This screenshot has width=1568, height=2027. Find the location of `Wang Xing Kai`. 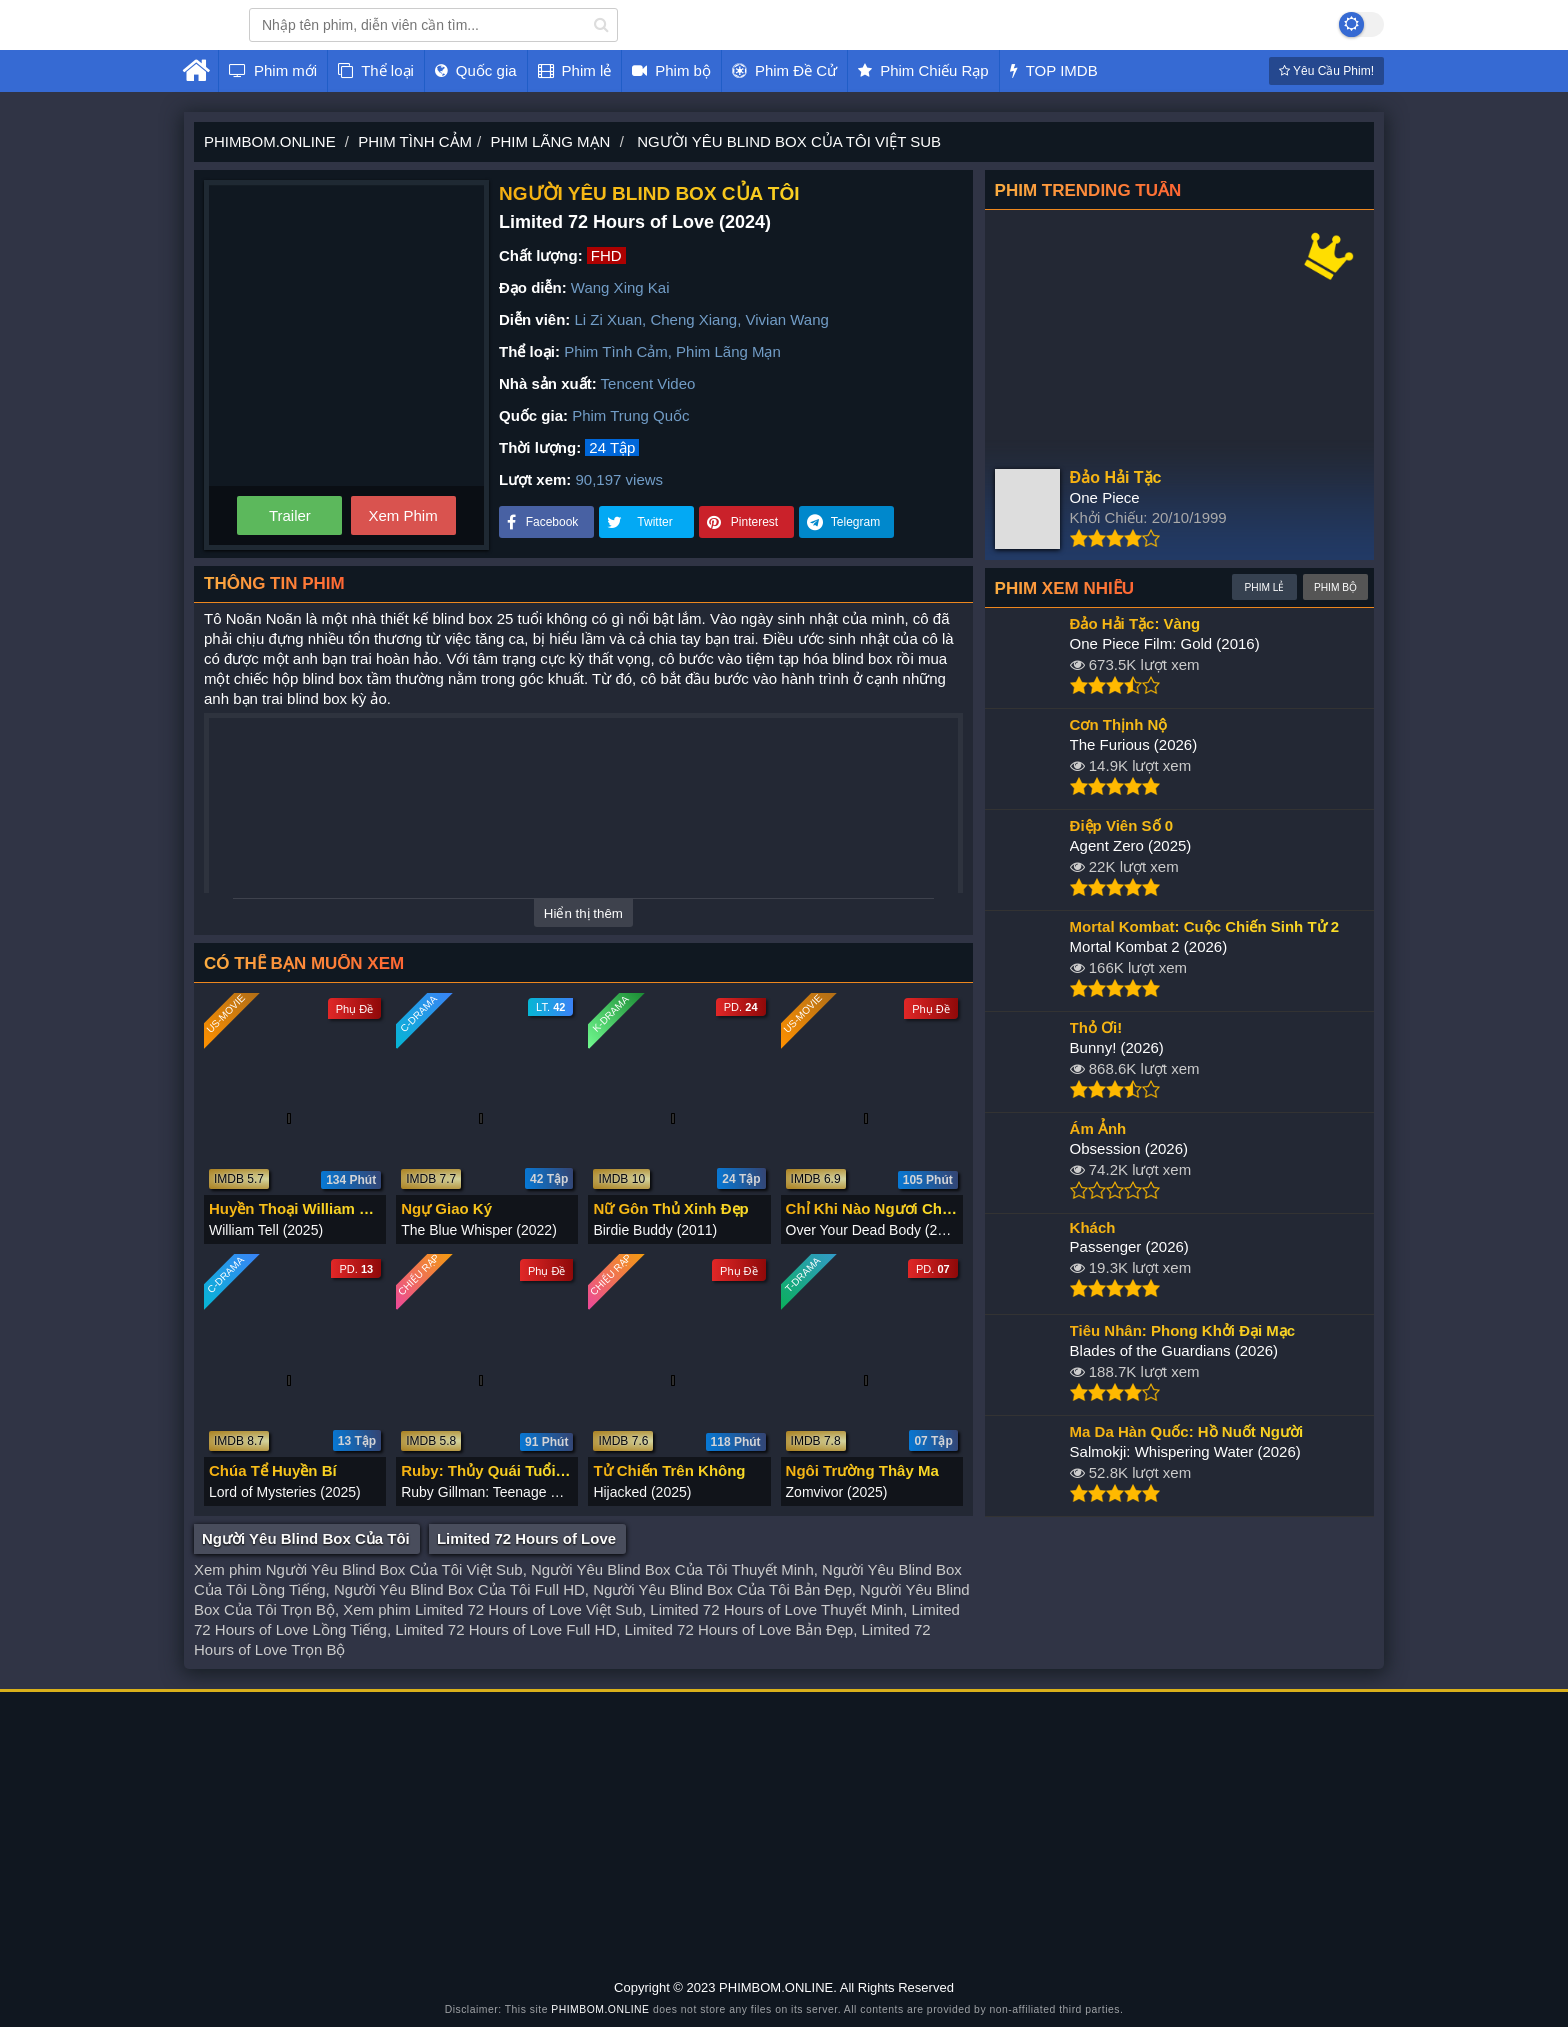

Wang Xing Kai is located at coordinates (620, 287).